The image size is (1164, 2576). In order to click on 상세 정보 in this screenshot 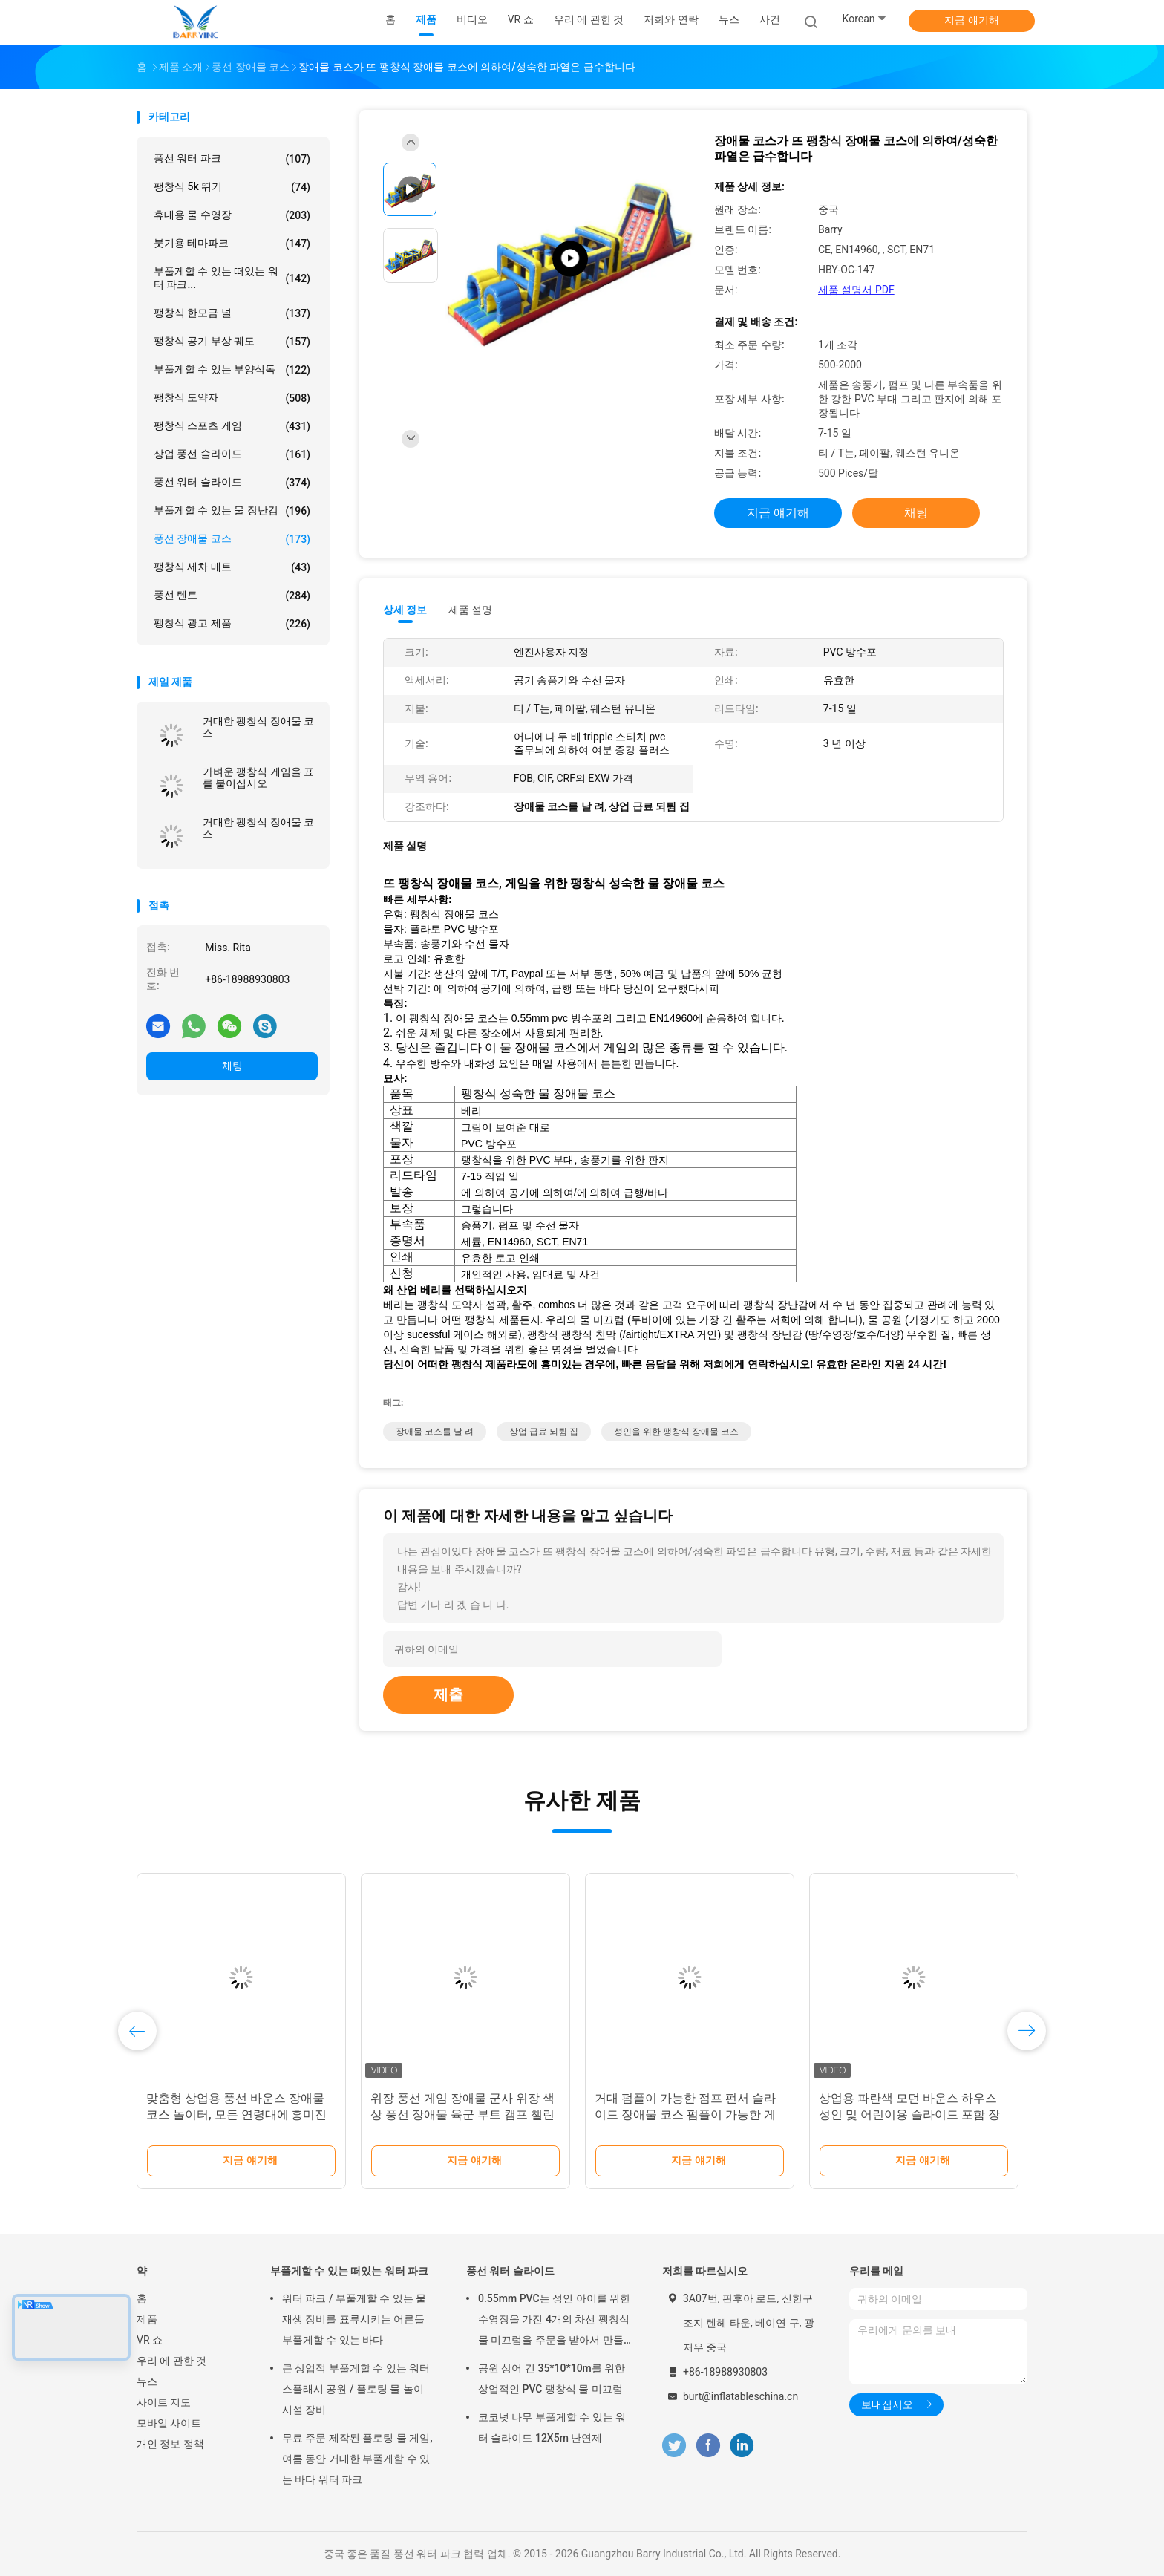, I will do `click(405, 610)`.